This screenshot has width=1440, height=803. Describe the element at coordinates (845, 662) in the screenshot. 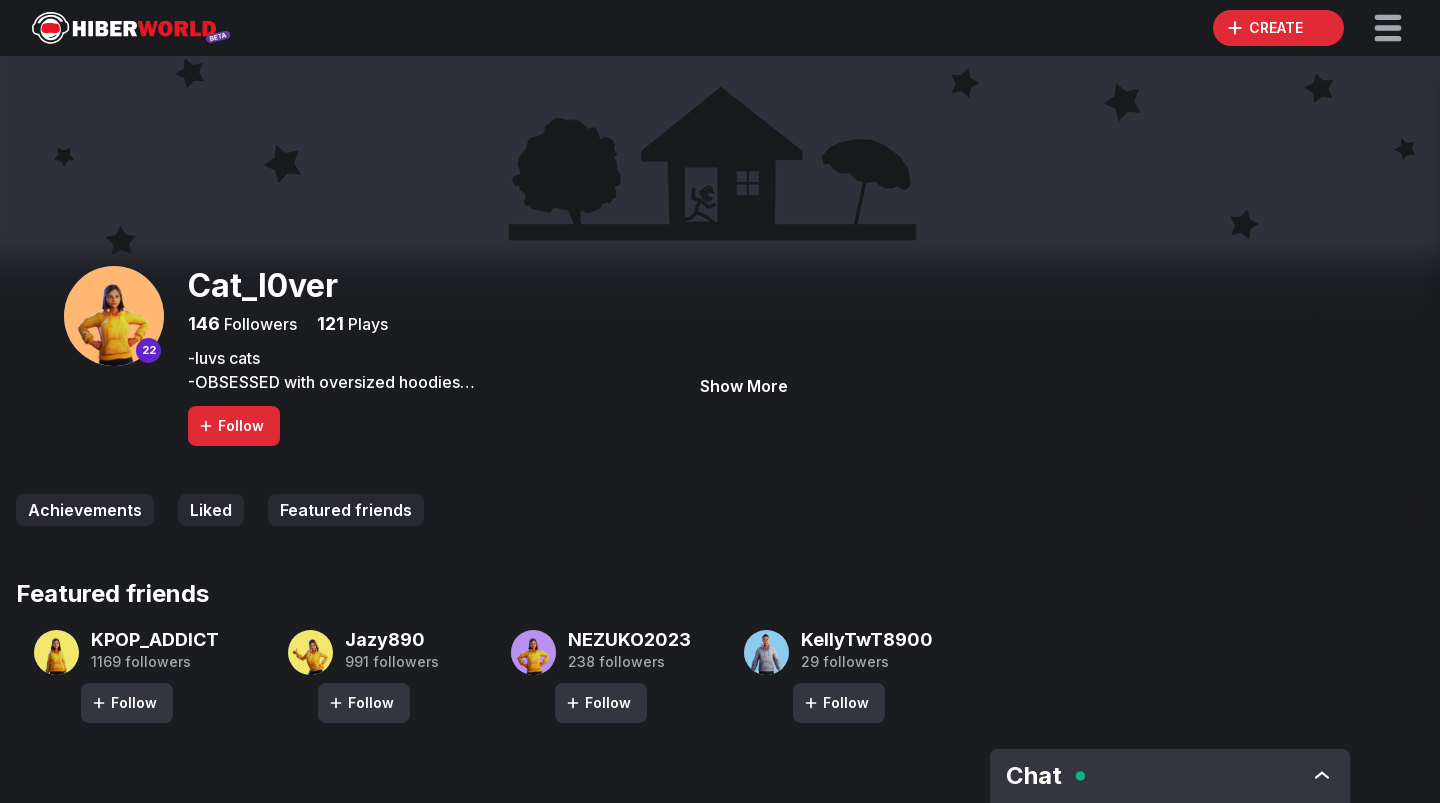

I see `29 followers` at that location.